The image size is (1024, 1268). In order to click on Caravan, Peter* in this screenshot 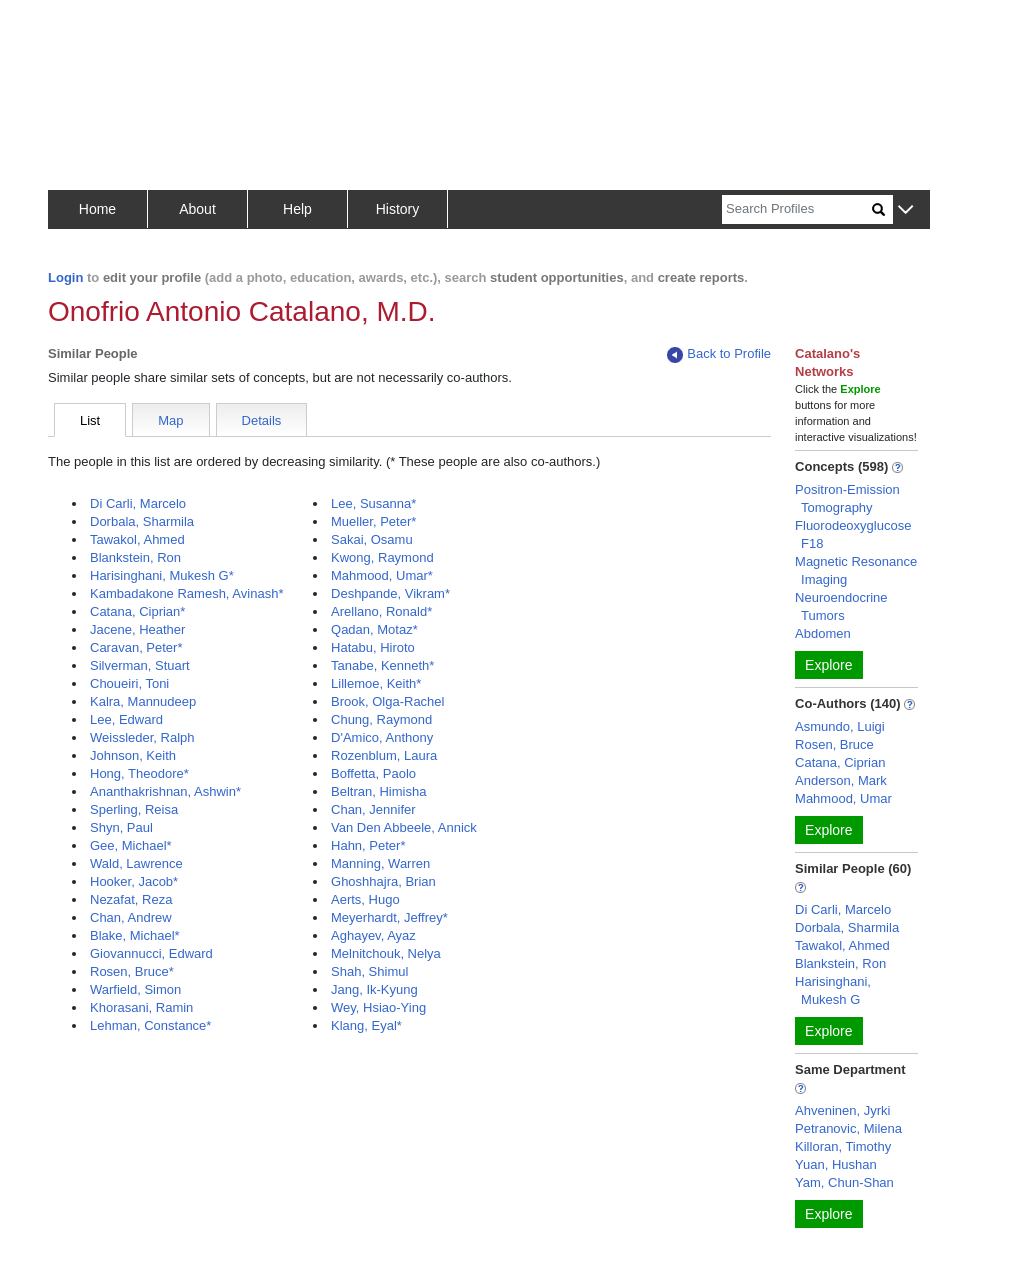, I will do `click(136, 647)`.